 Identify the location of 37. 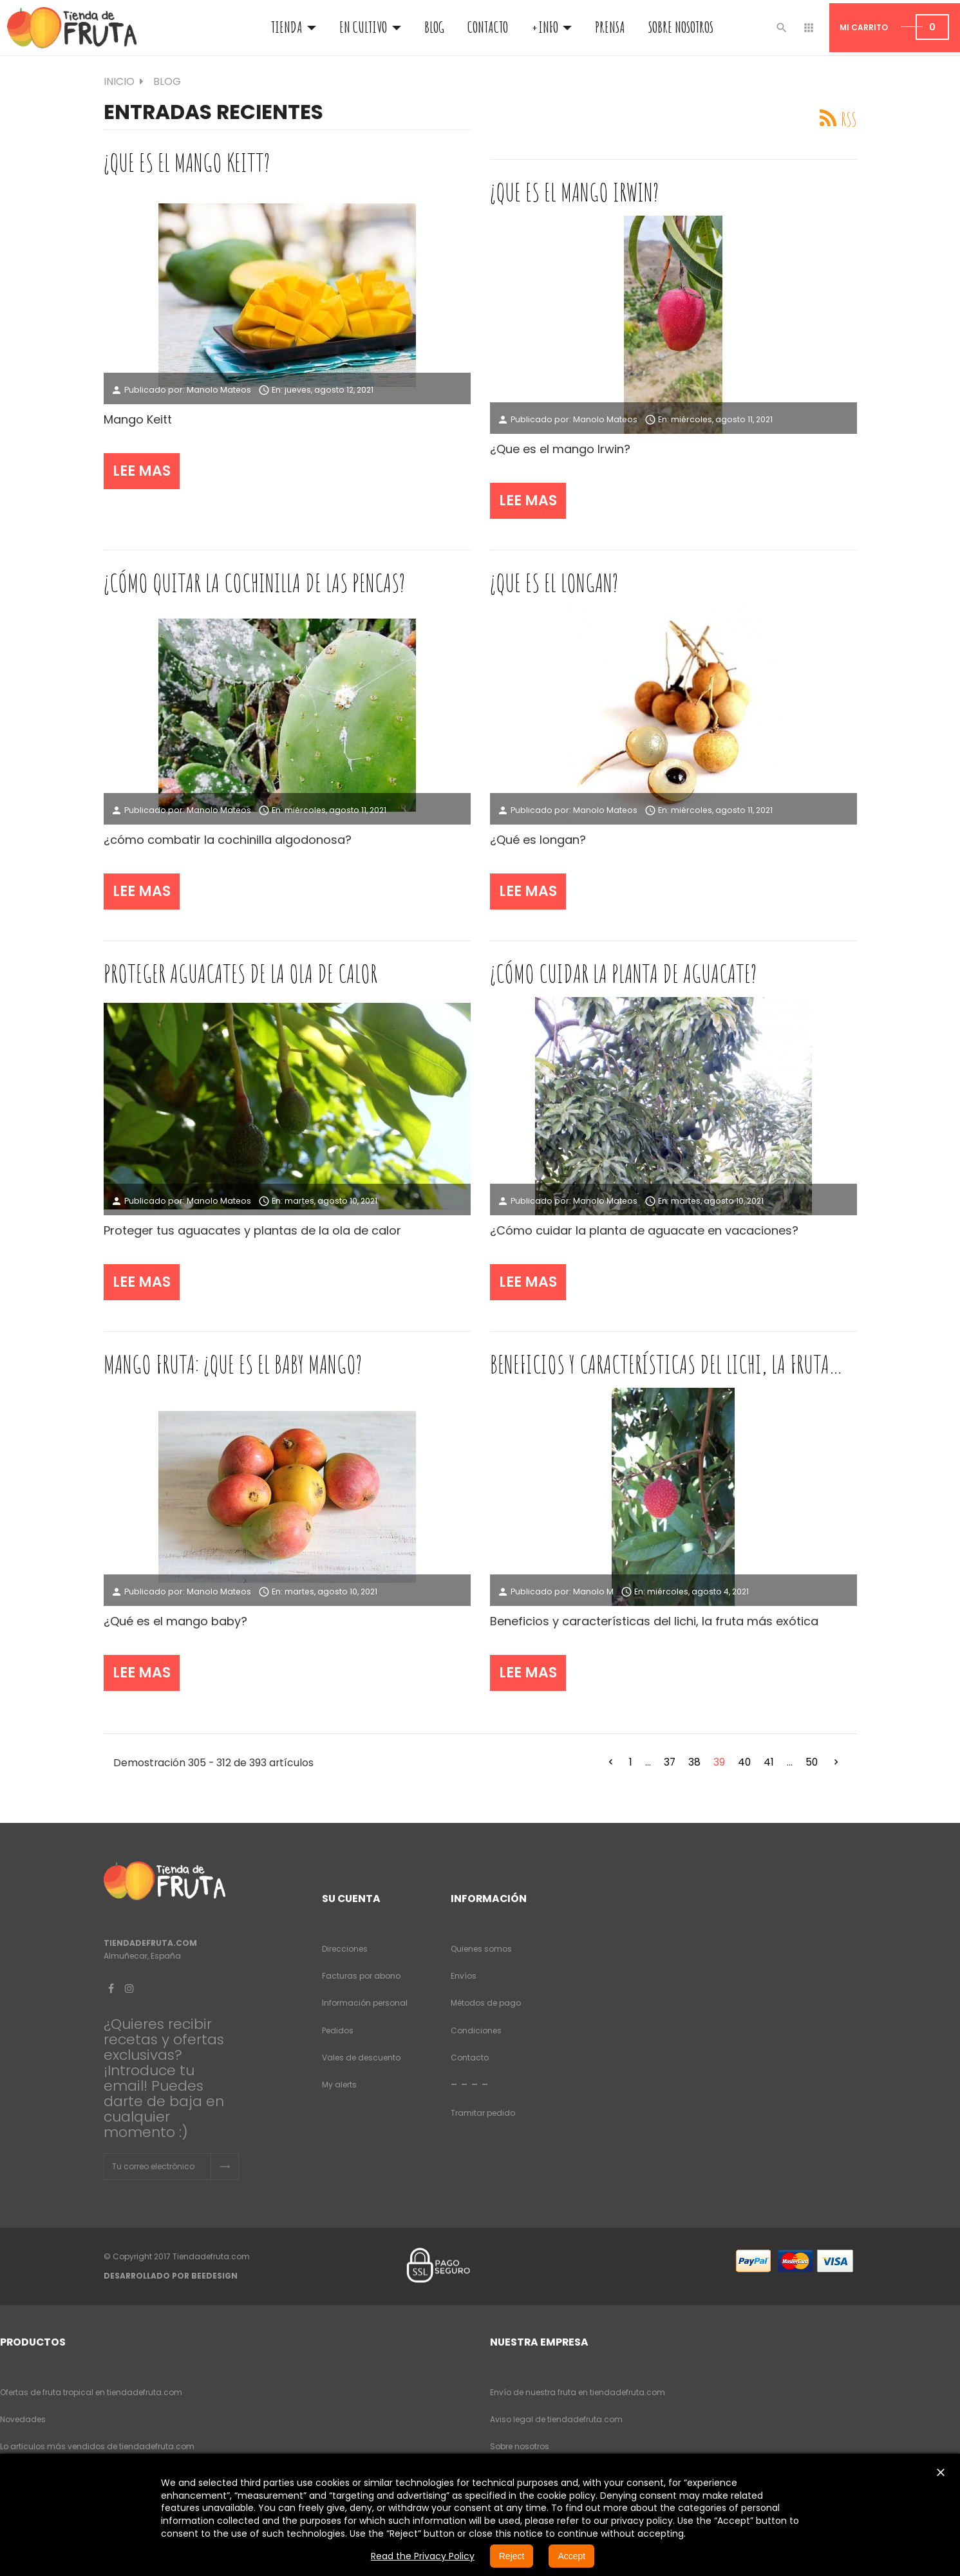
(669, 1762).